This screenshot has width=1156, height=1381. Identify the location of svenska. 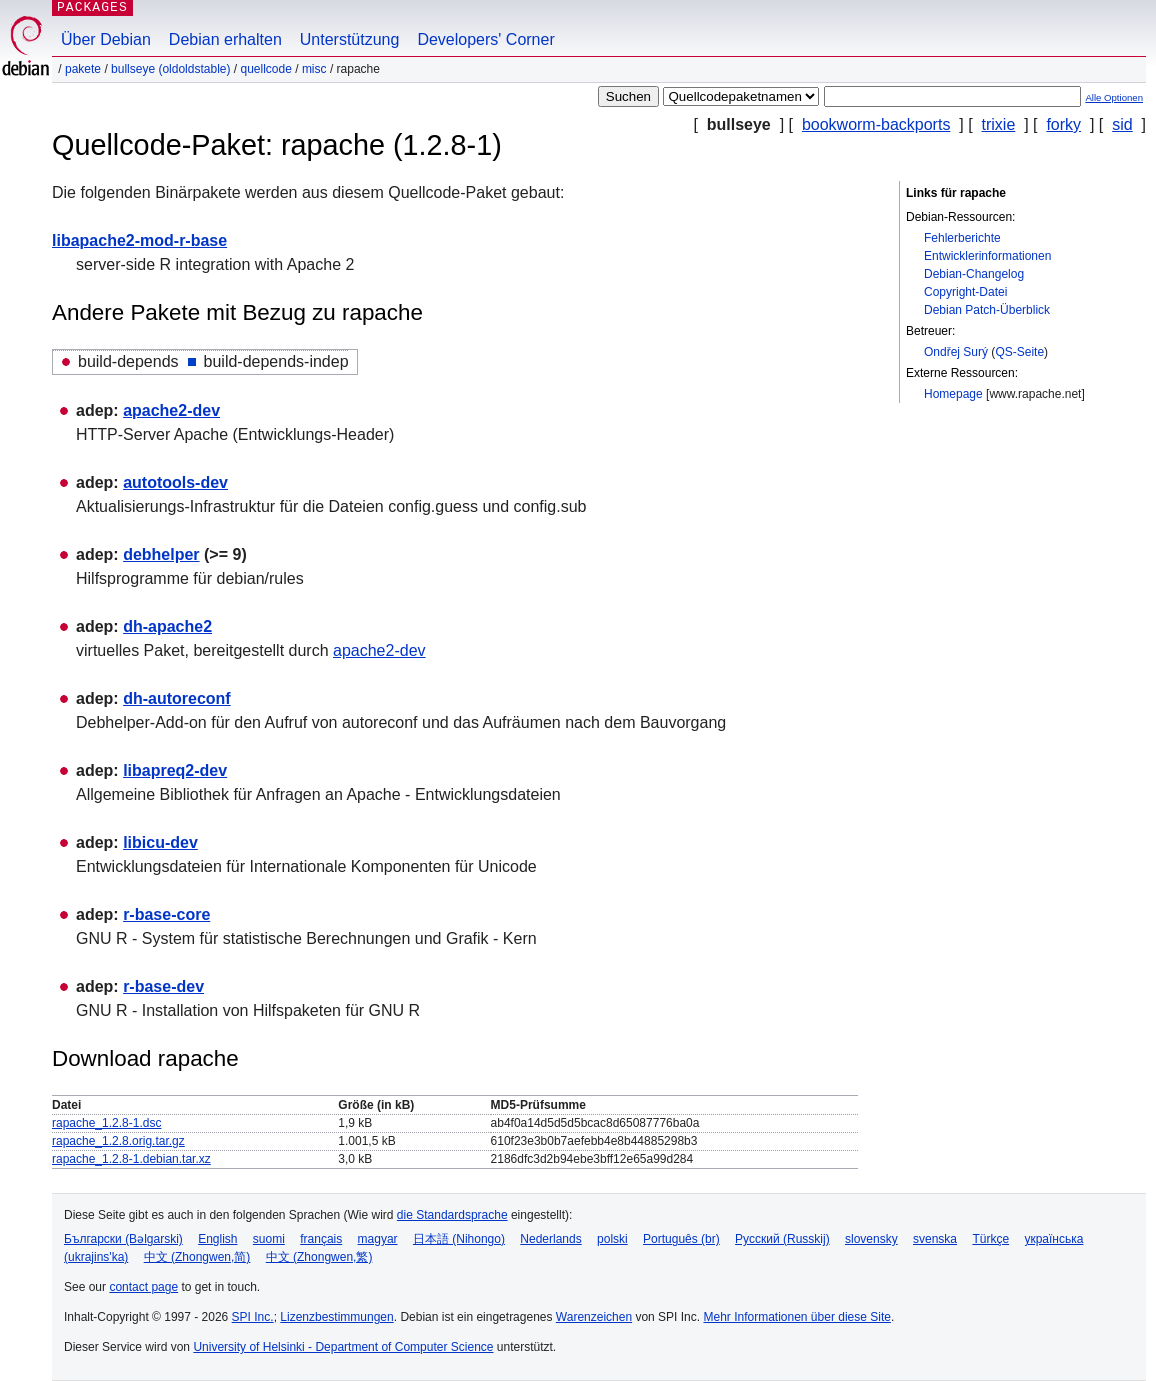
(935, 1239).